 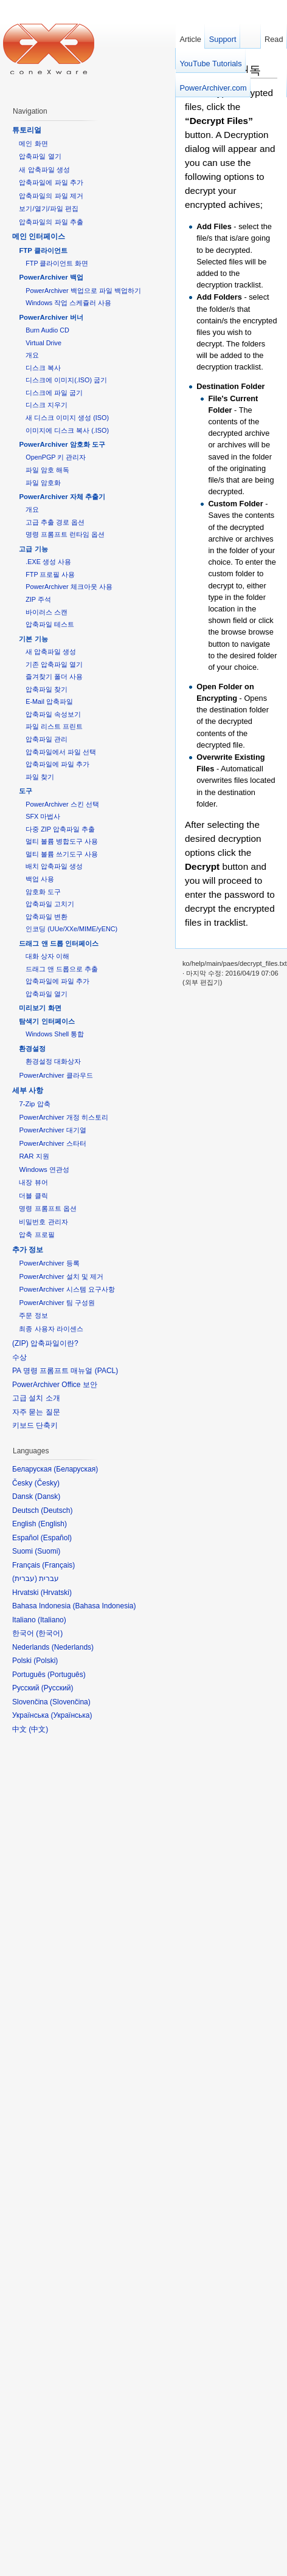 I want to click on Deutsch, so click(x=56, y=1510).